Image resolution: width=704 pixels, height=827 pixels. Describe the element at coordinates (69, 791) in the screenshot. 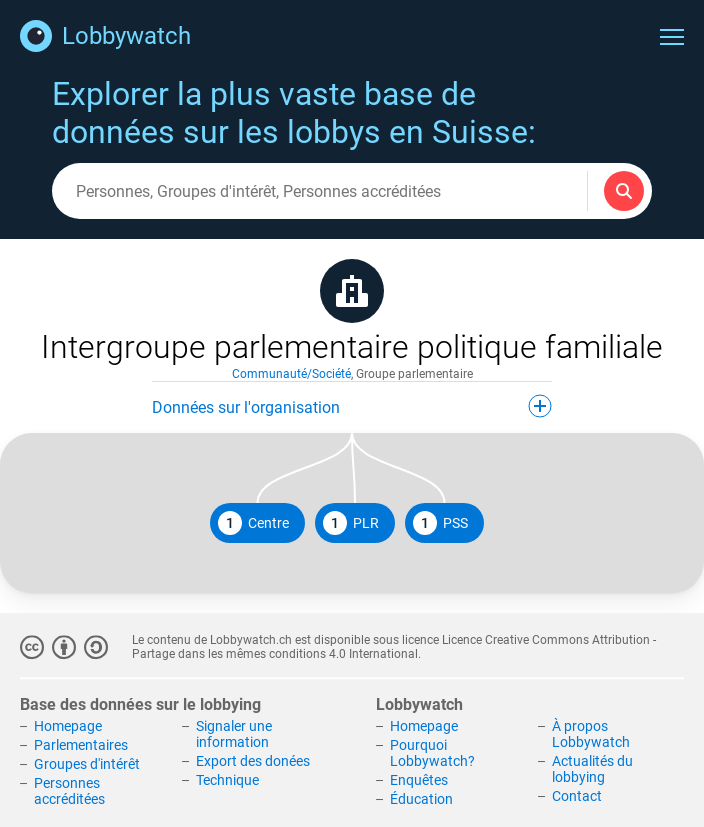

I see `Personnes accréditées` at that location.